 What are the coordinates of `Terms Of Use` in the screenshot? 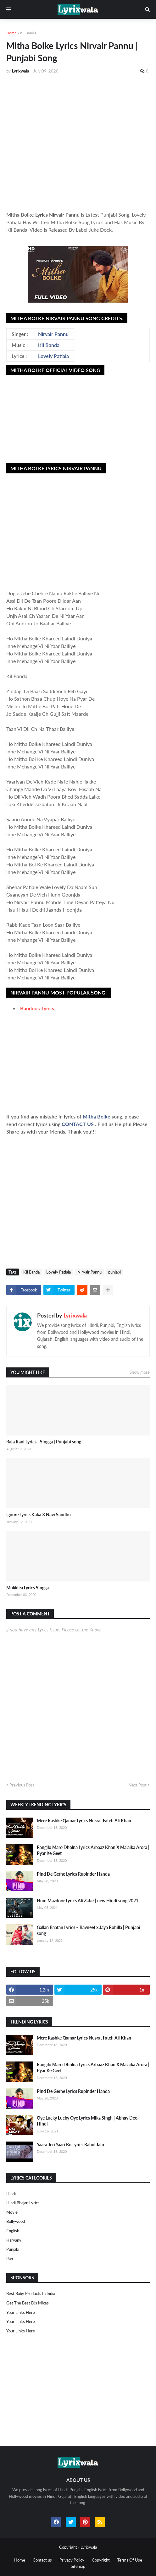 It's located at (129, 2560).